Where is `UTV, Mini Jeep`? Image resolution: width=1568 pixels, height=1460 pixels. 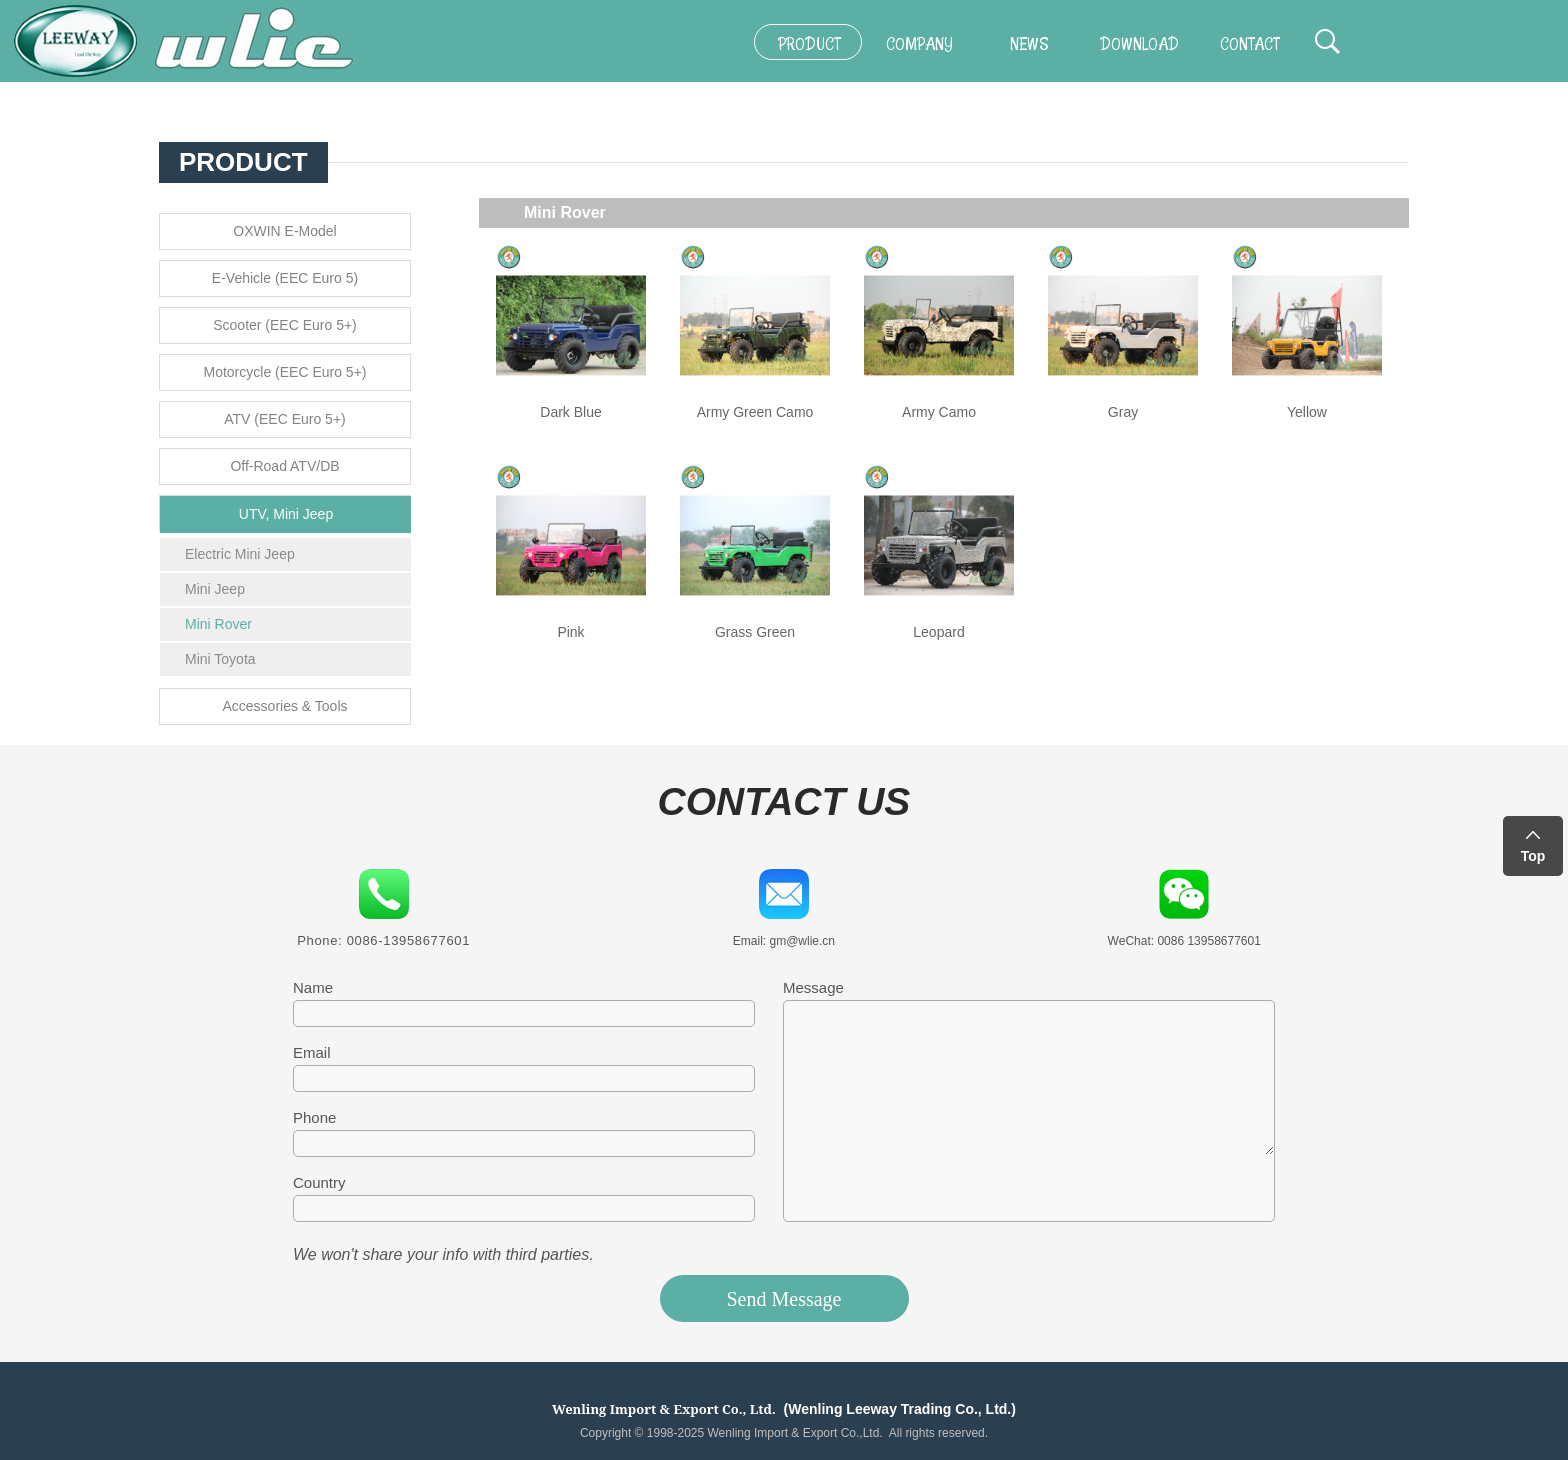 UTV, Mini Jeep is located at coordinates (286, 514).